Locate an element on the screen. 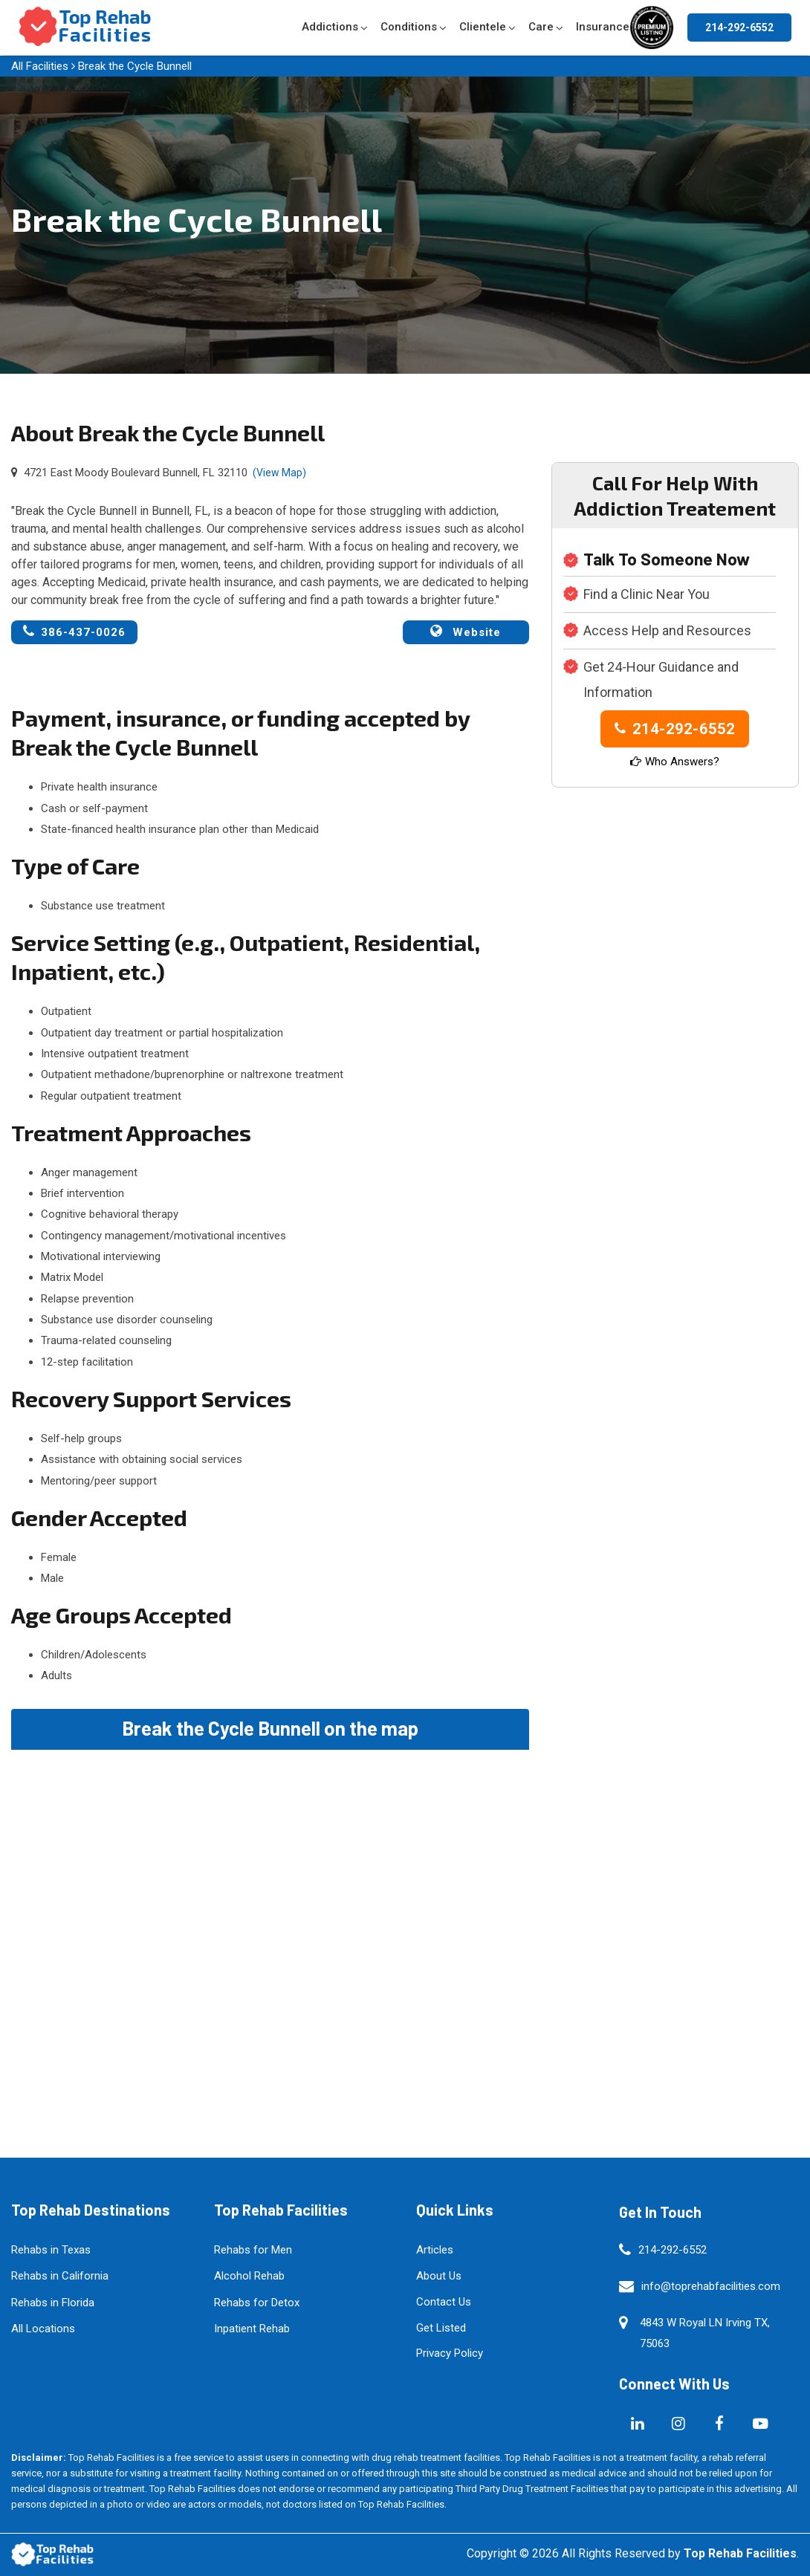 This screenshot has width=810, height=2576. Rehabs in Texas is located at coordinates (51, 2250).